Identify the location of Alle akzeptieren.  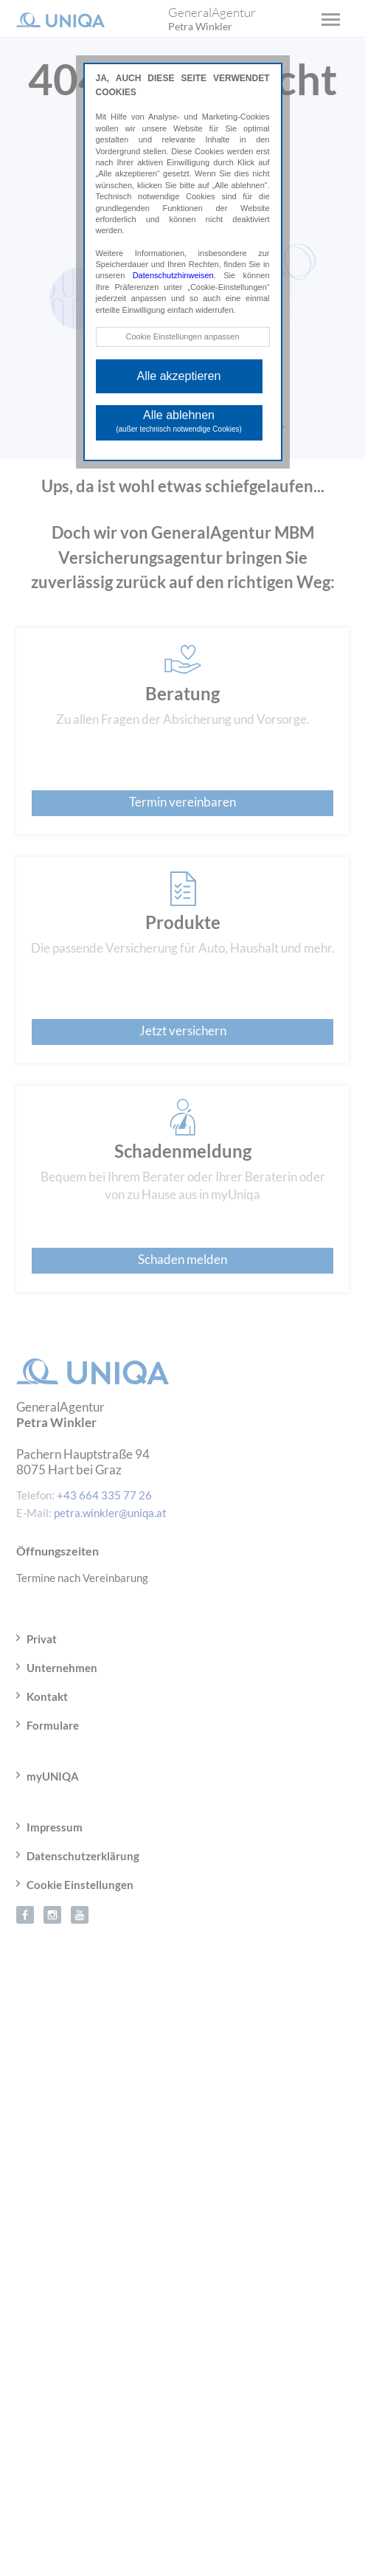
(179, 376).